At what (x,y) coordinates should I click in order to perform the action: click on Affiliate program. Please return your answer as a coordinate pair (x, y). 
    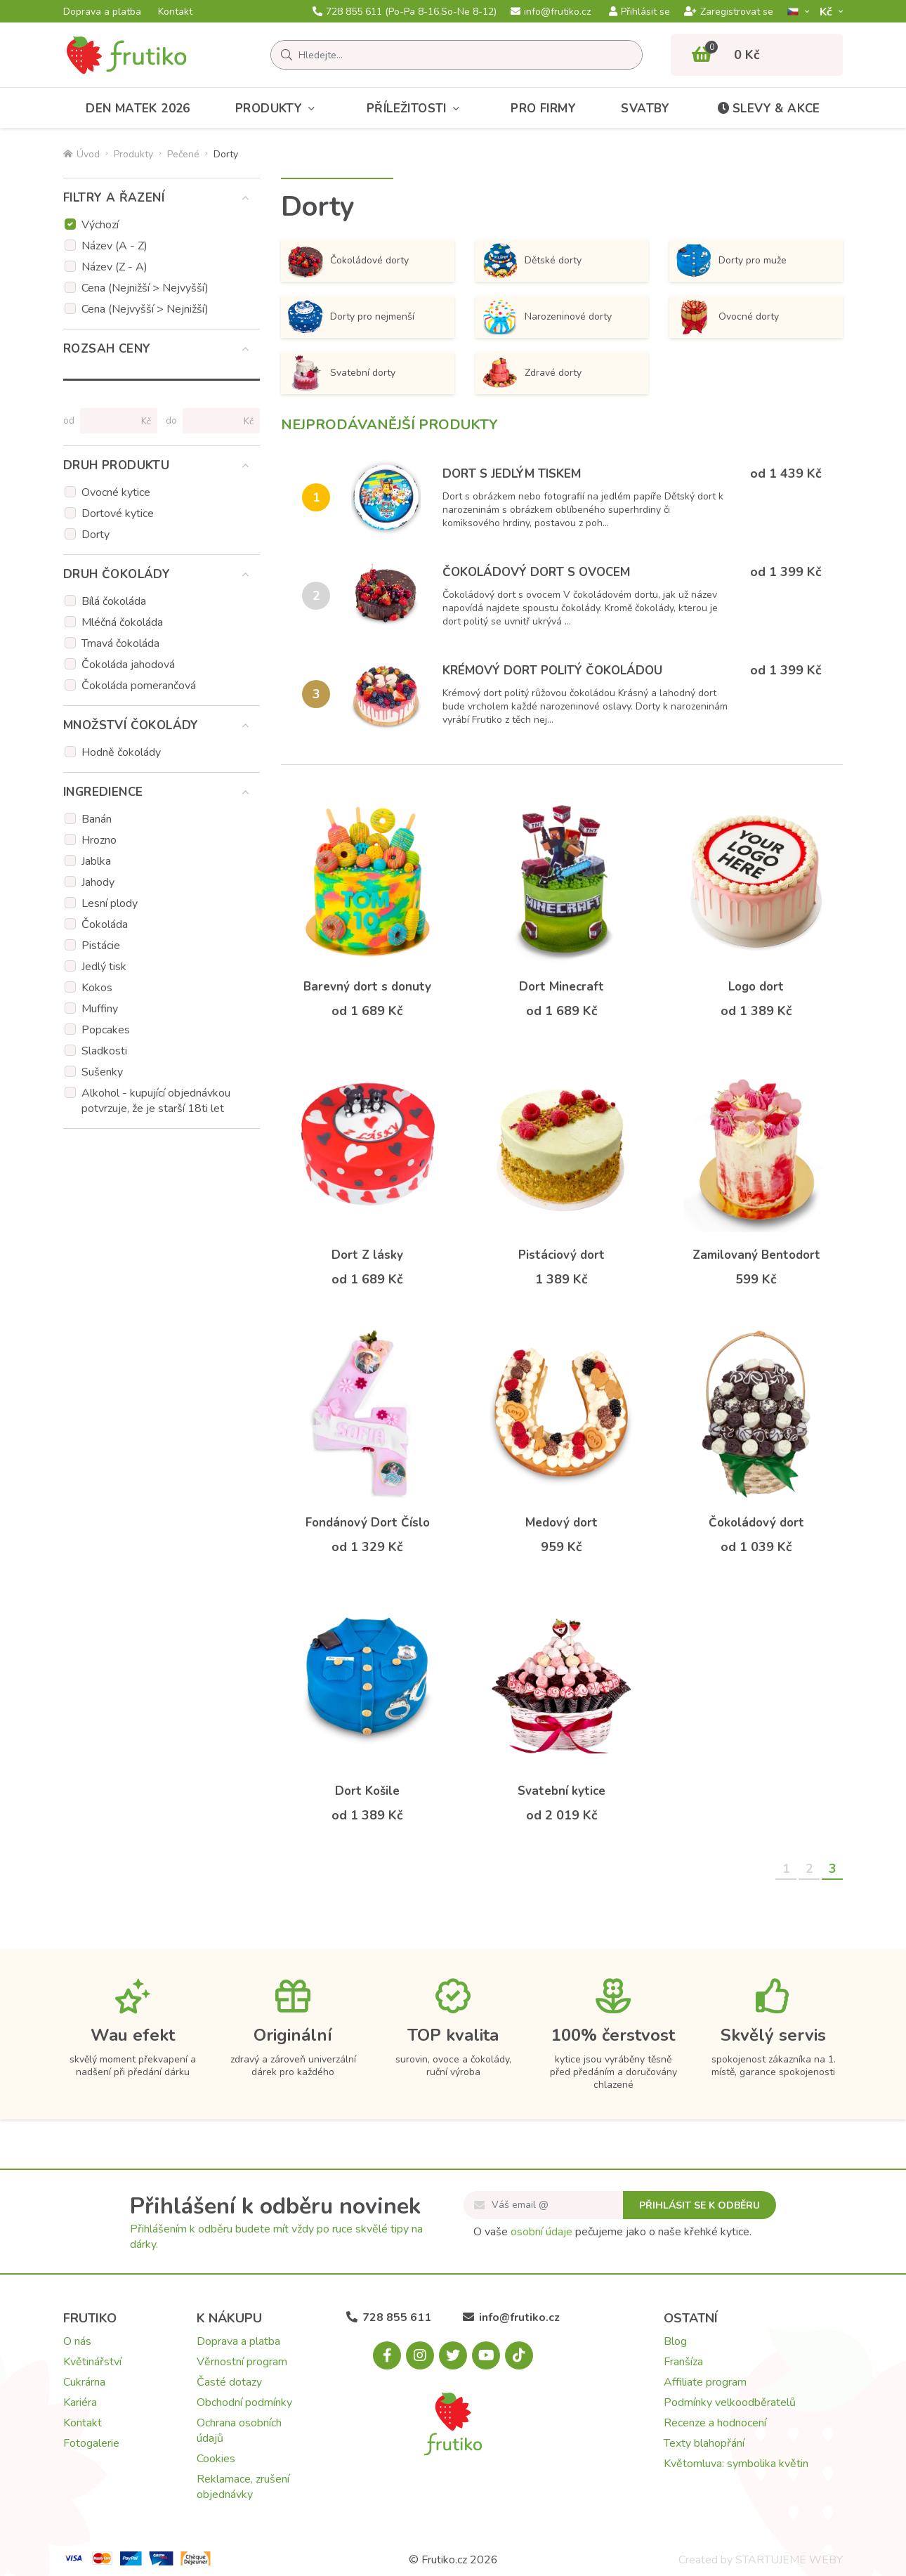
    Looking at the image, I should click on (705, 2382).